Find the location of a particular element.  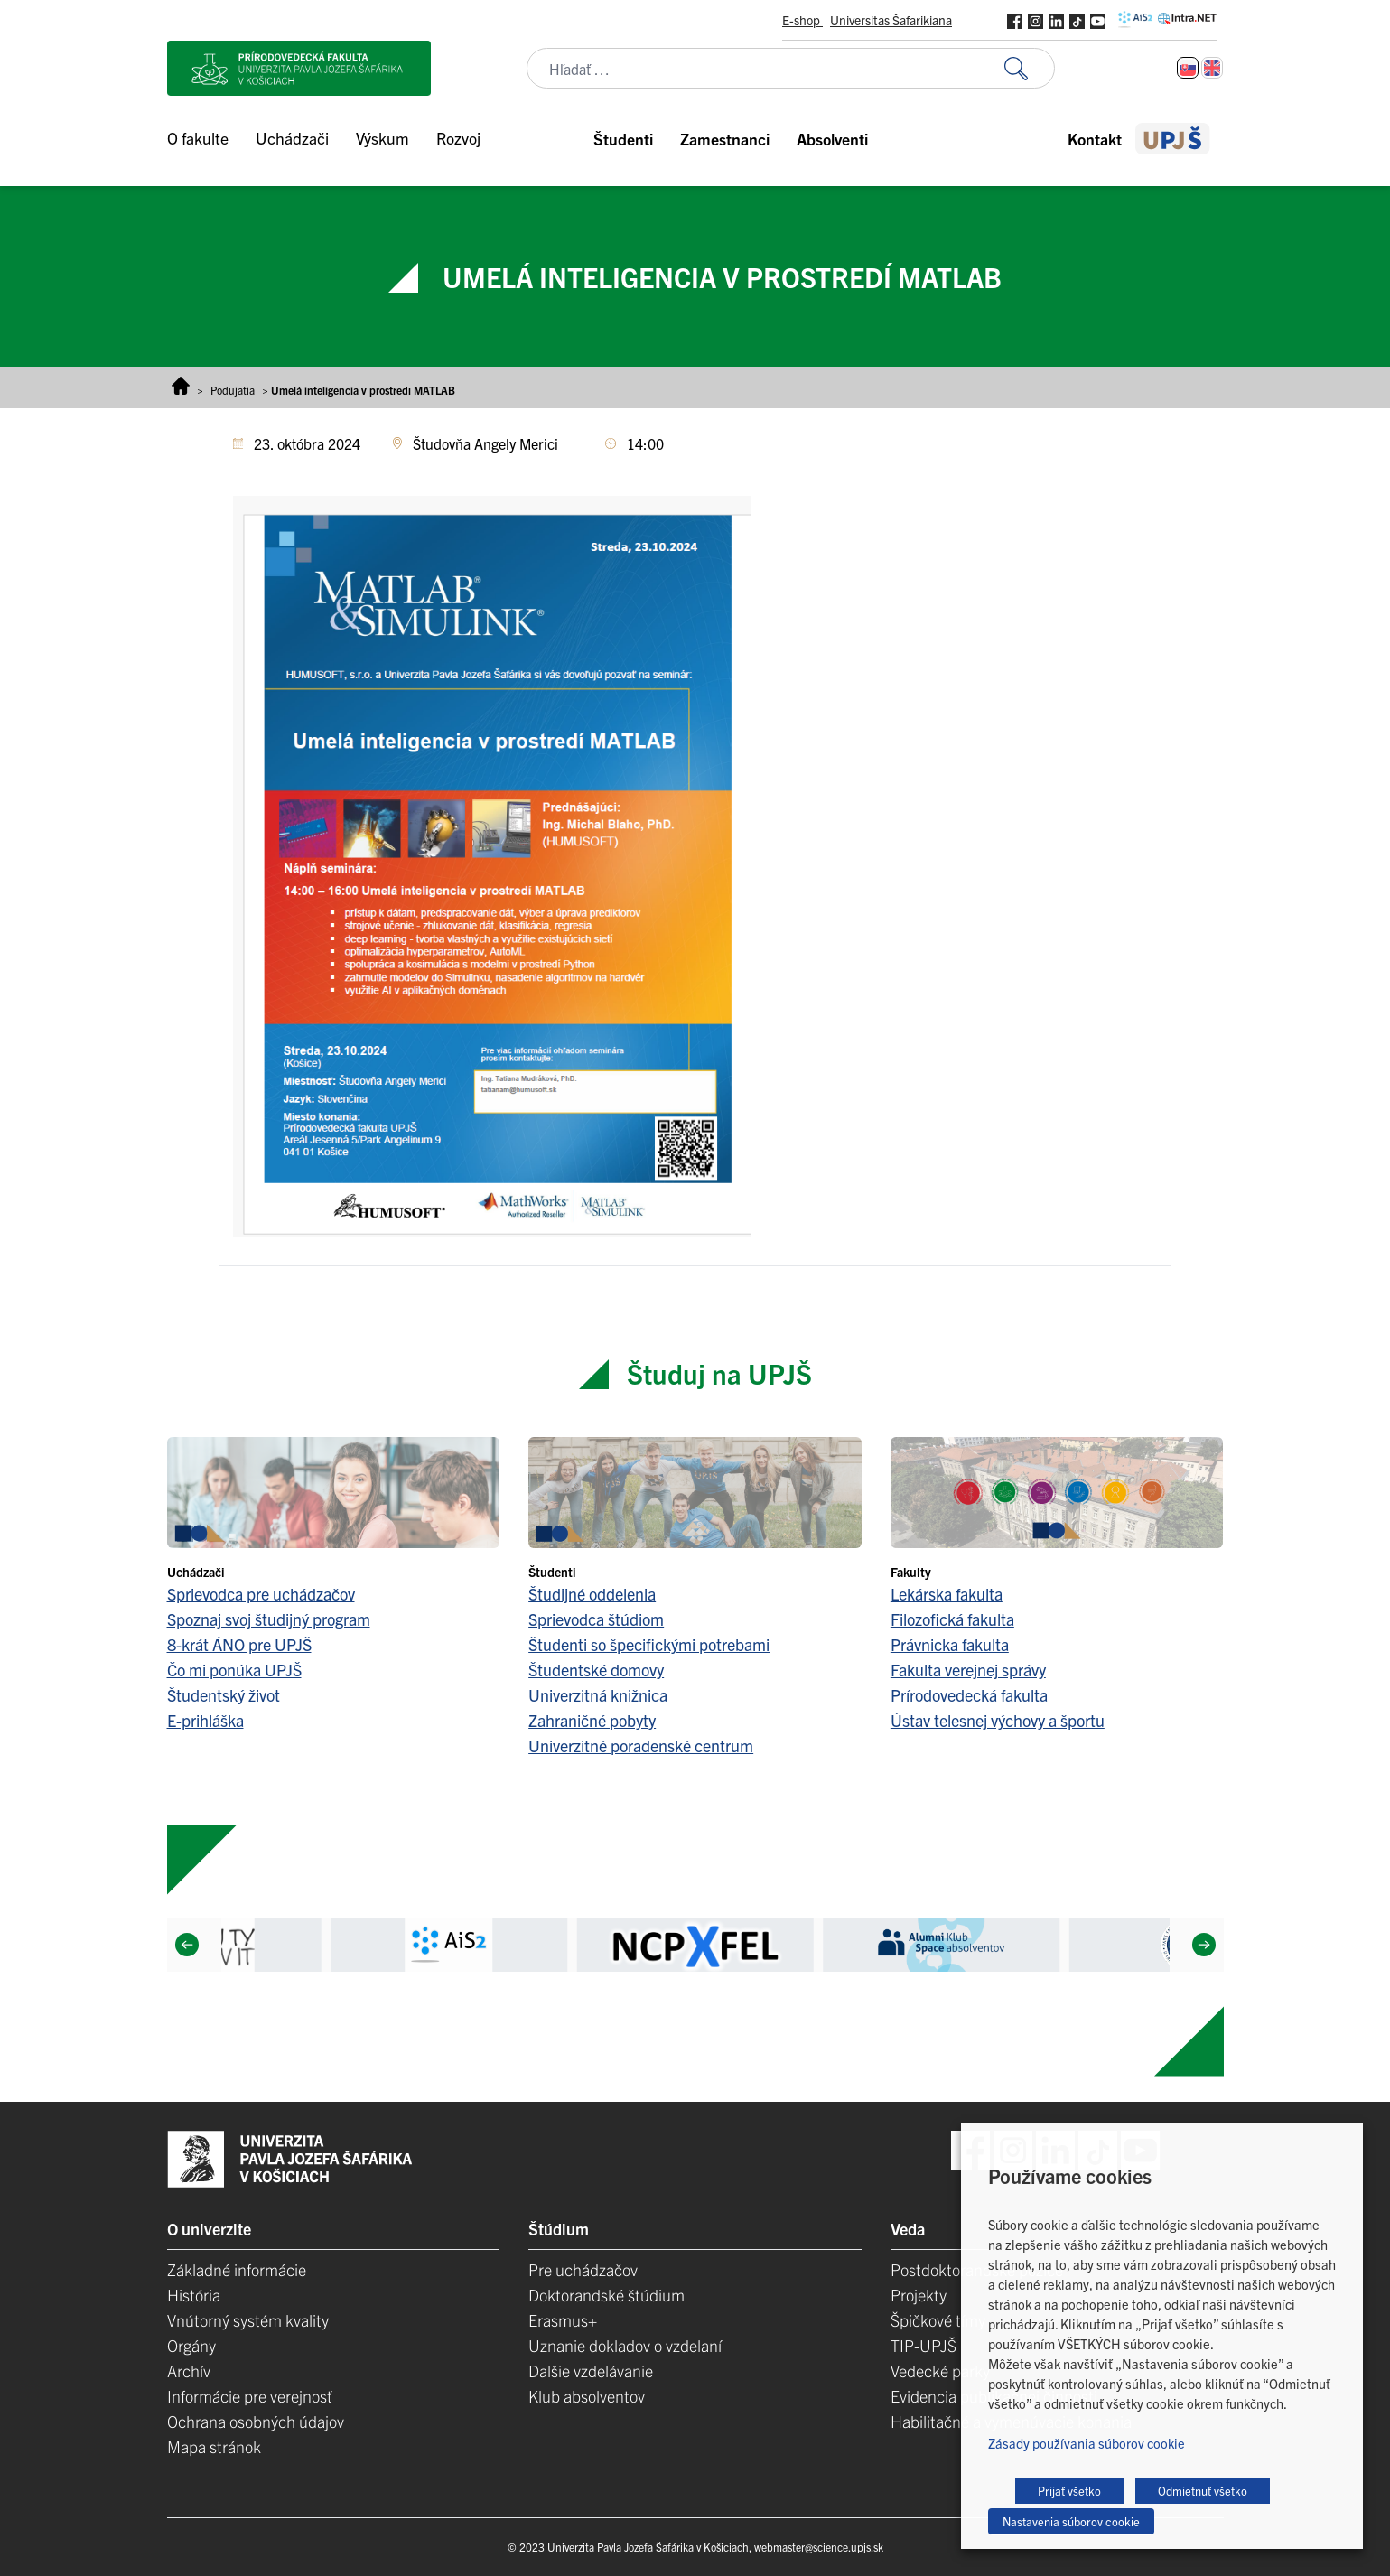

Špičkové tímy is located at coordinates (938, 2320).